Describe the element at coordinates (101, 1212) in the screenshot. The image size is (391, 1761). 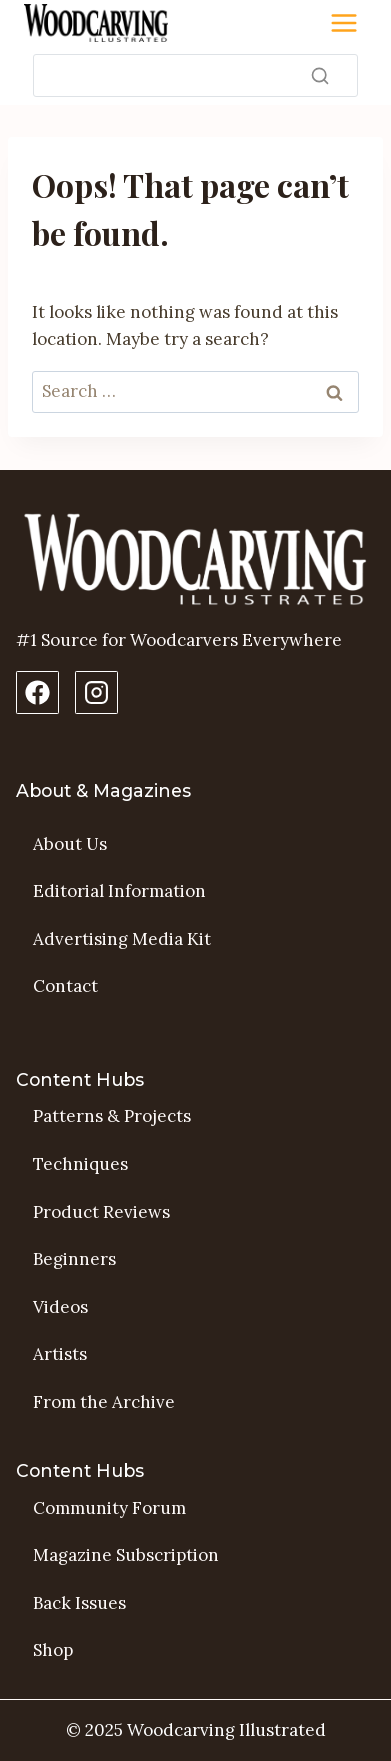
I see `Product Reviews` at that location.